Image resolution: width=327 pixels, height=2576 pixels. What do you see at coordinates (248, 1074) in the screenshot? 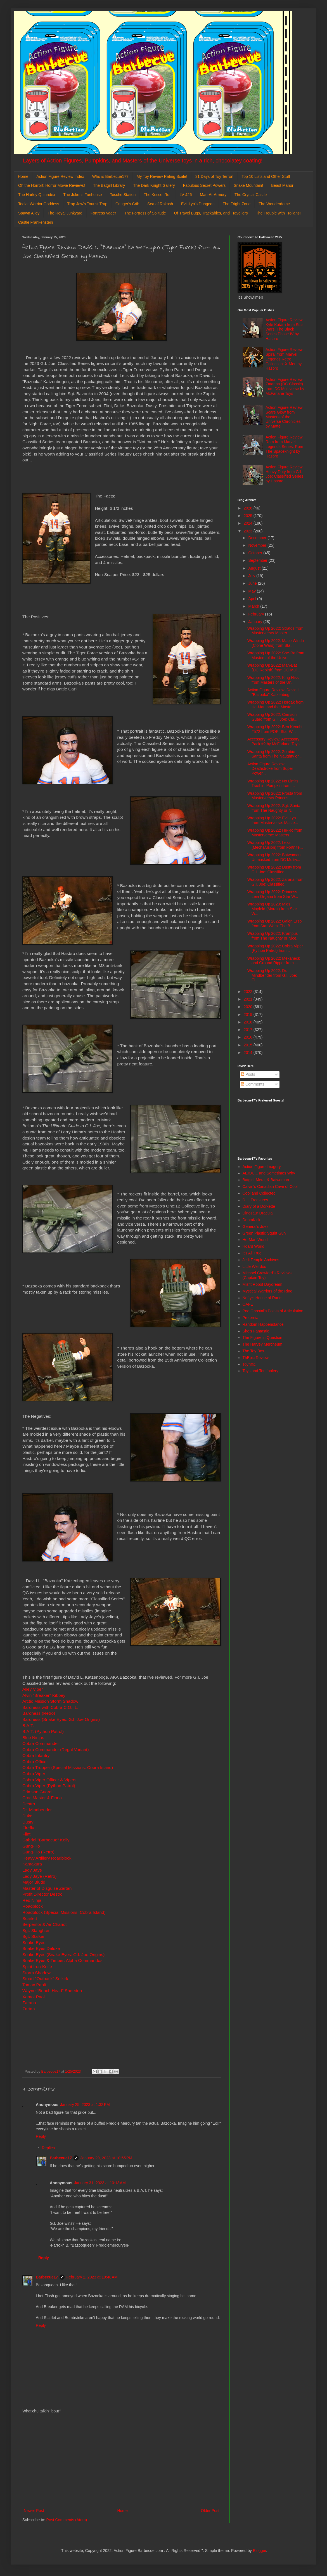
I see `Posts` at bounding box center [248, 1074].